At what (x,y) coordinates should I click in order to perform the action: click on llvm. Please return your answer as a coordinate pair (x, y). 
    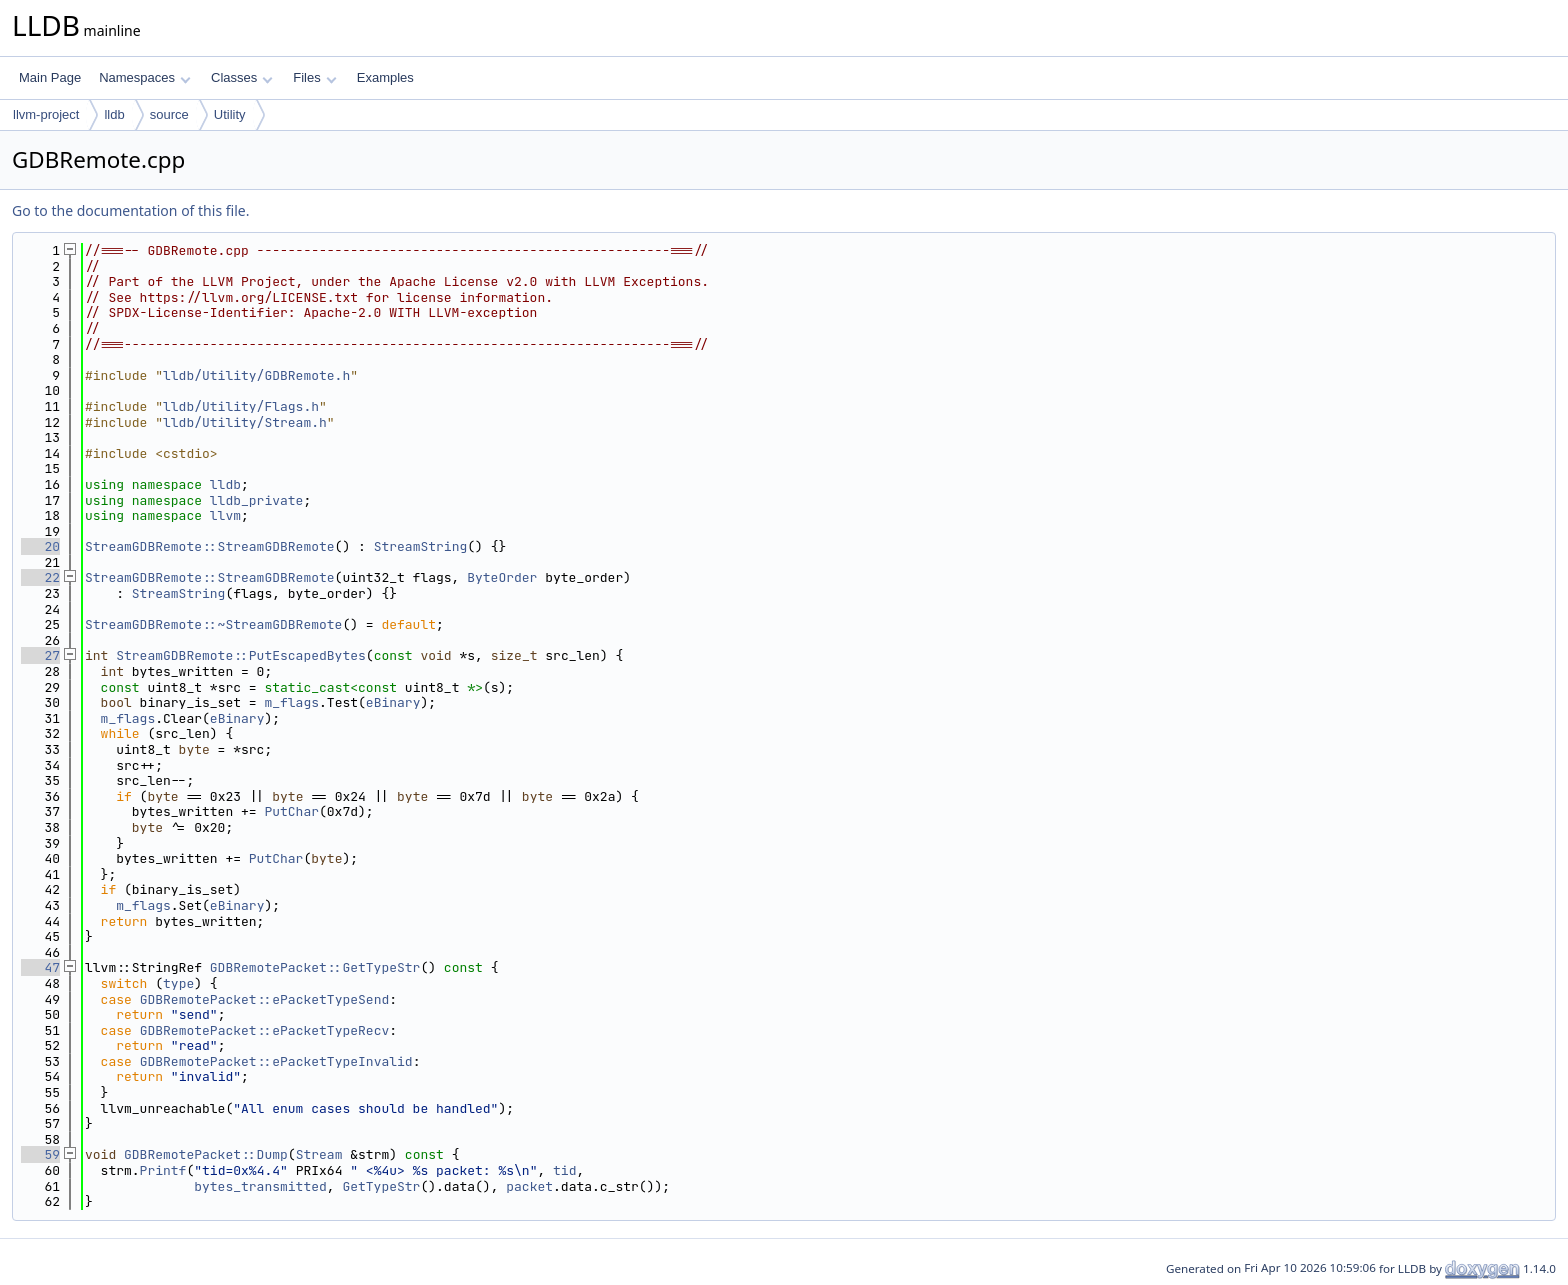
    Looking at the image, I should click on (225, 515).